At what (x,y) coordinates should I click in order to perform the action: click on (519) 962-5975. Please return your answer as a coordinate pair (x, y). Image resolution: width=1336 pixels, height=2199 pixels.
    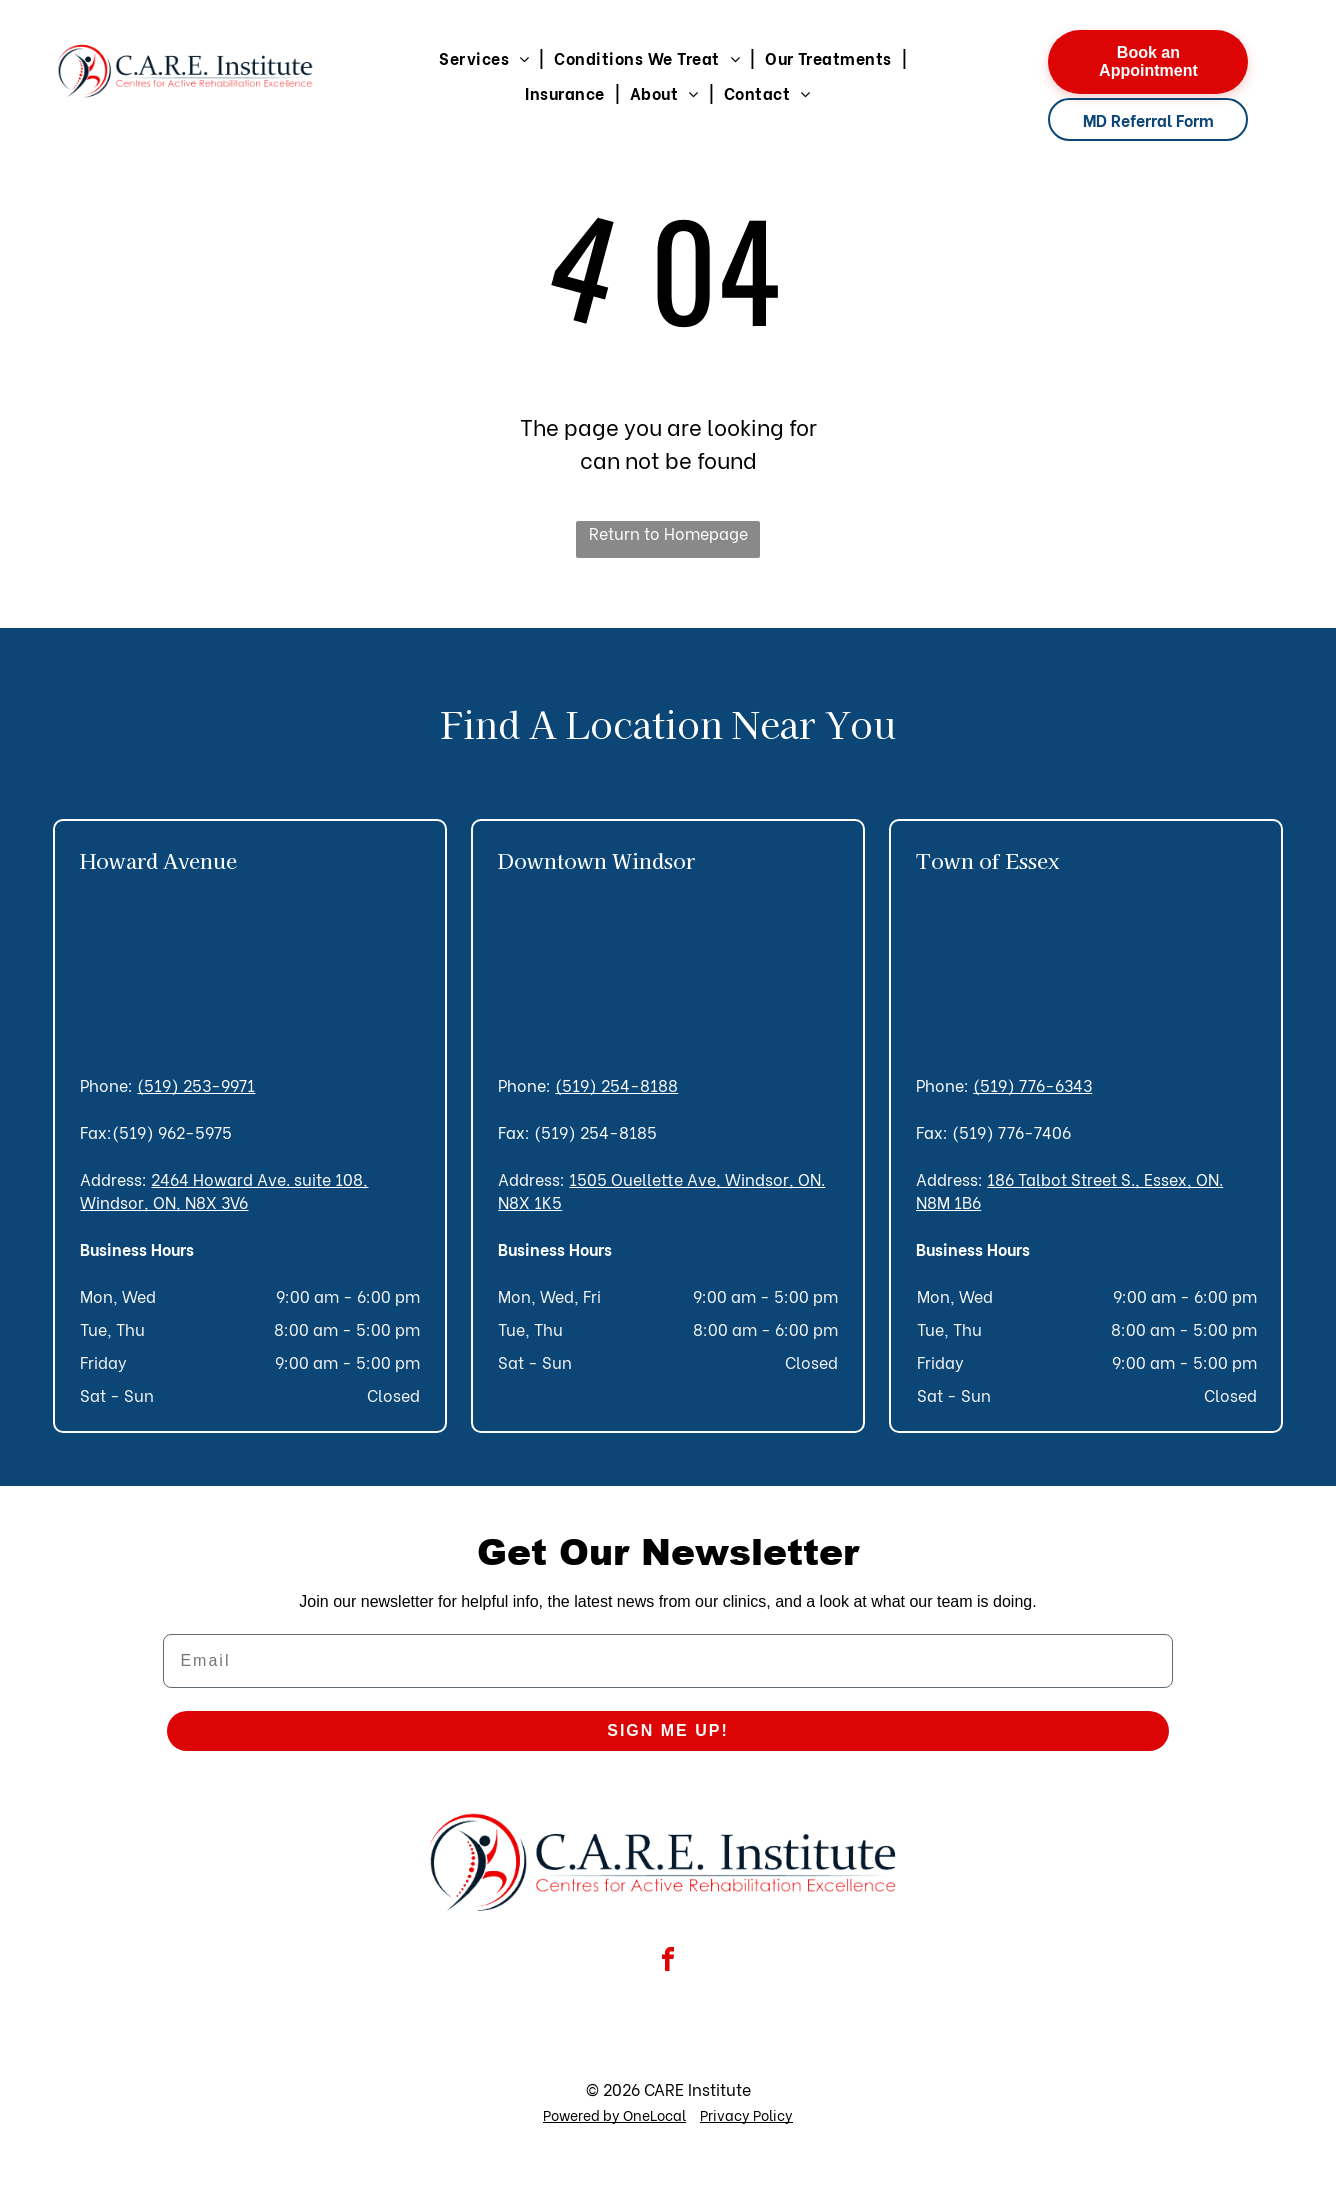
    Looking at the image, I should click on (172, 1131).